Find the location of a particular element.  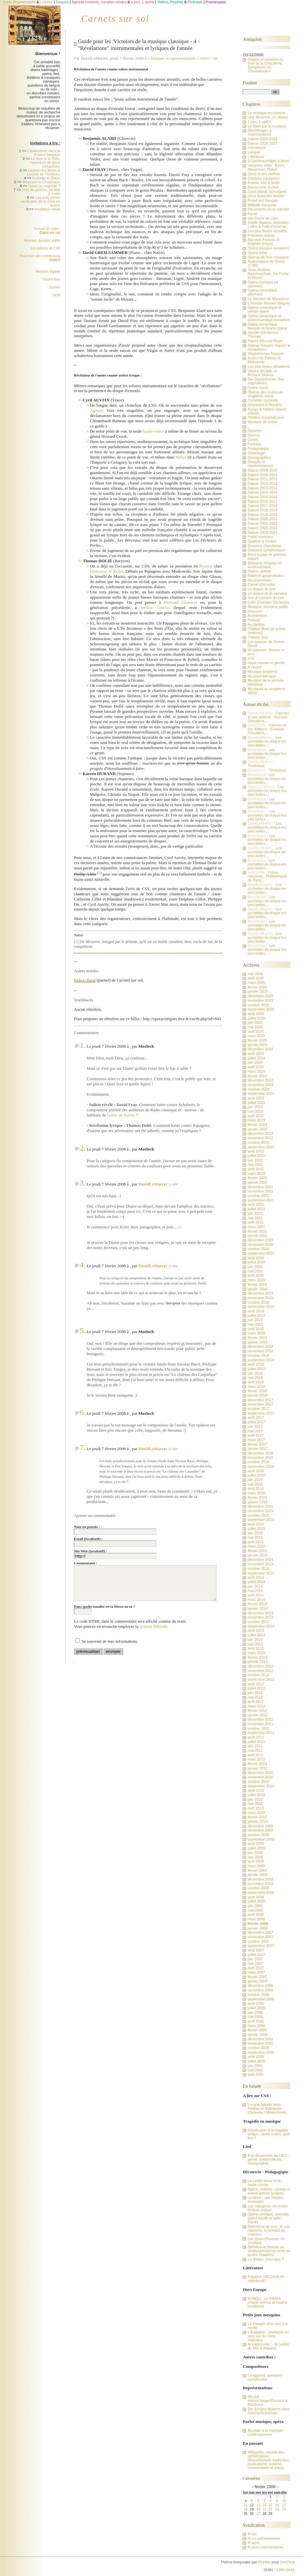

décembre 2007 is located at coordinates (260, 1932).